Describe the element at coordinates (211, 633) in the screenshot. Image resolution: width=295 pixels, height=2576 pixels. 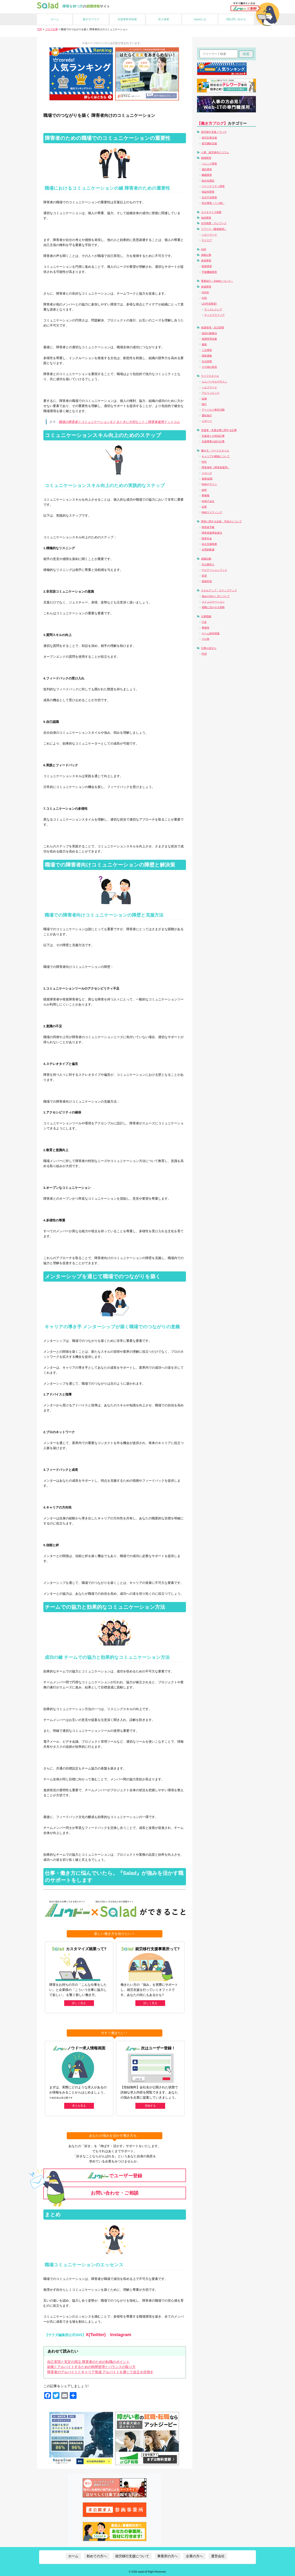
I see `ゲーム制作関連` at that location.